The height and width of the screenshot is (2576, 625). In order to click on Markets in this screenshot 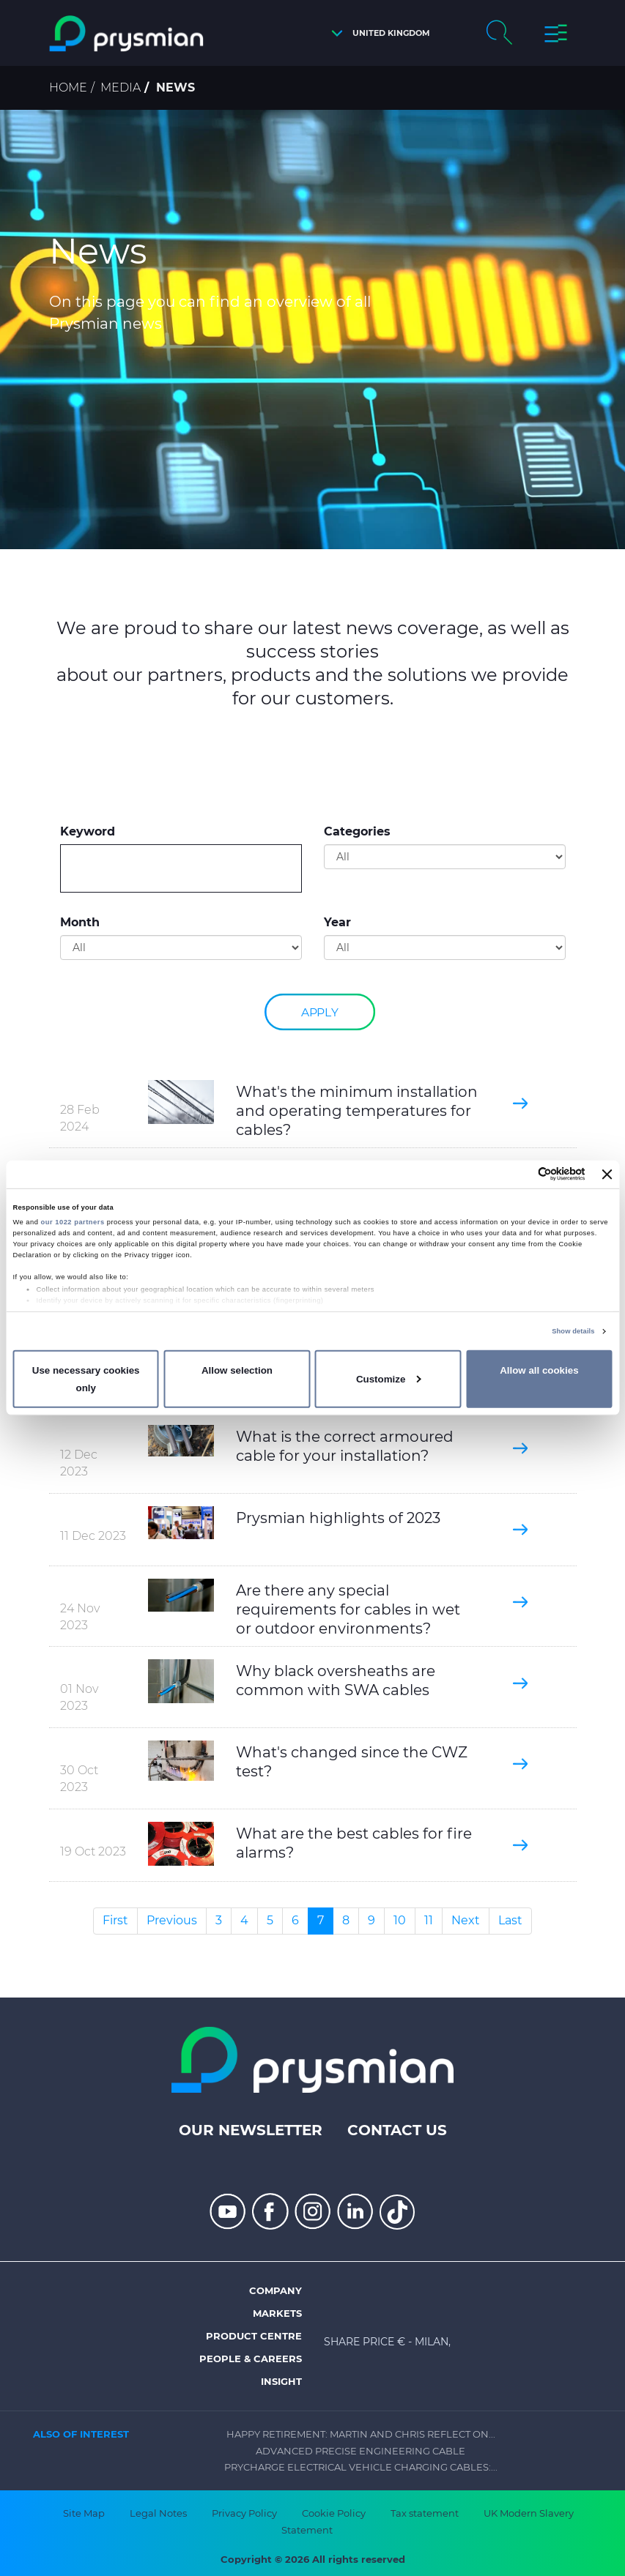, I will do `click(277, 2313)`.